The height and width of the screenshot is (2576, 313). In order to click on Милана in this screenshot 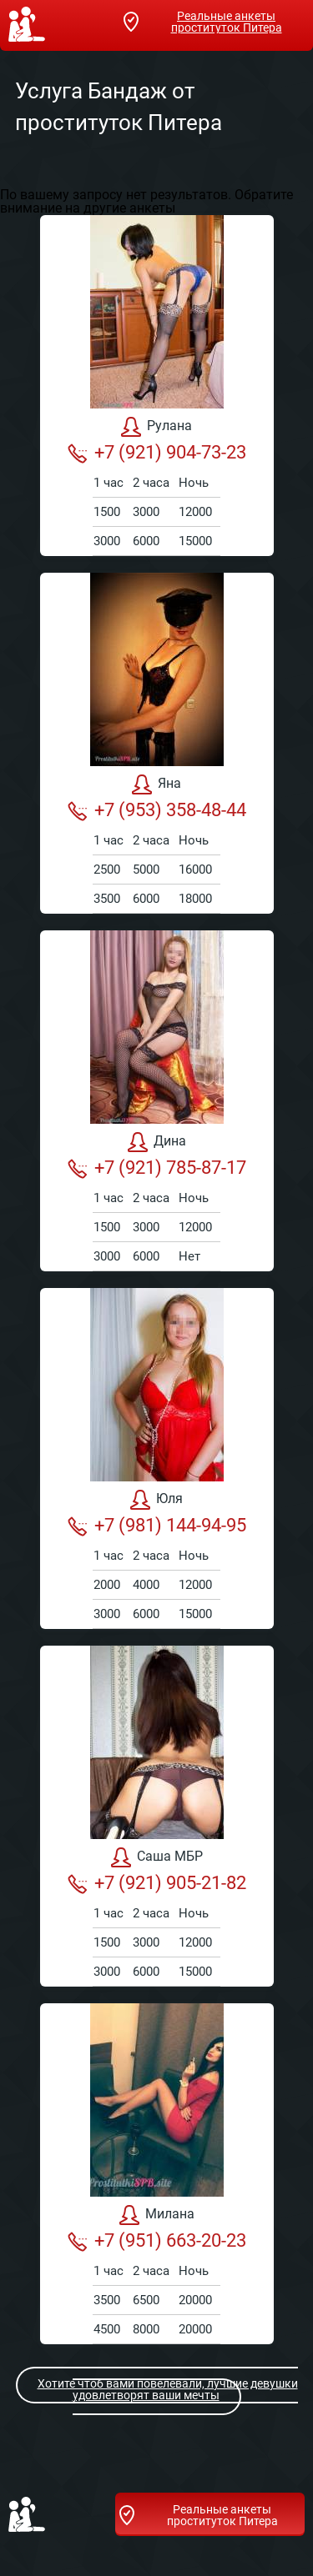, I will do `click(156, 2215)`.